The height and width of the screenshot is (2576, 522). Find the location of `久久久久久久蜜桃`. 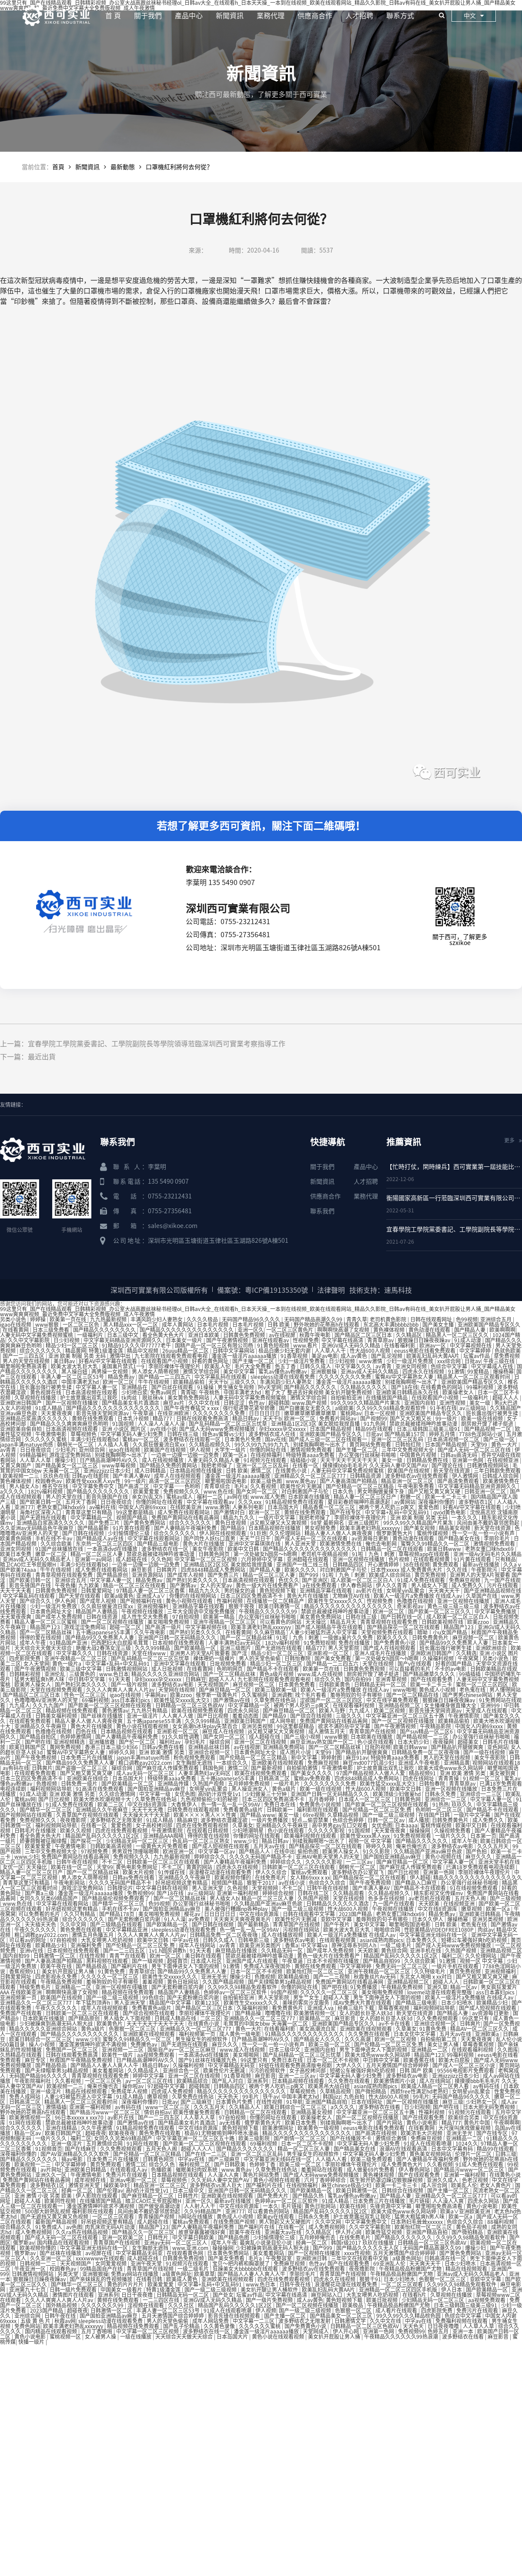

久久久久久久蜜桃 is located at coordinates (46, 1439).